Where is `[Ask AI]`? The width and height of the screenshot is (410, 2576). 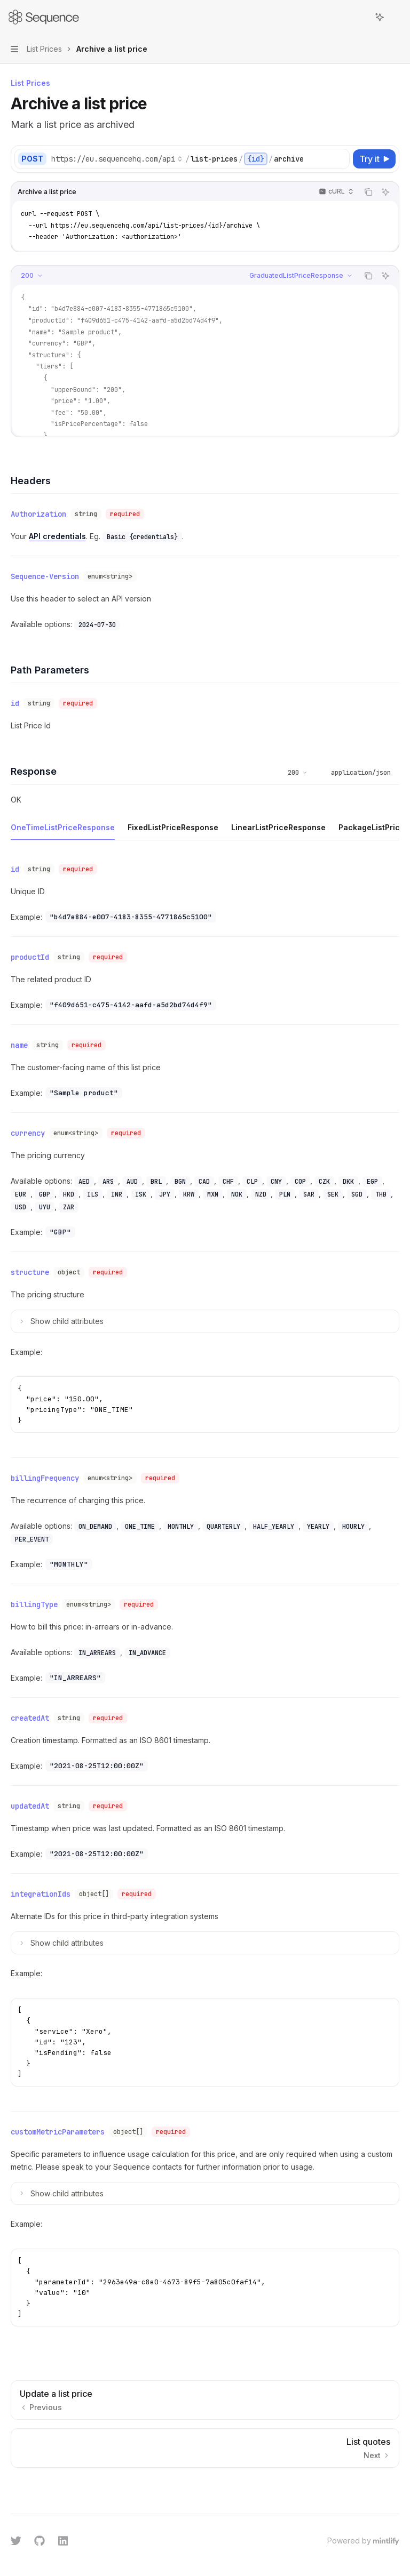
[Ask AI] is located at coordinates (385, 192).